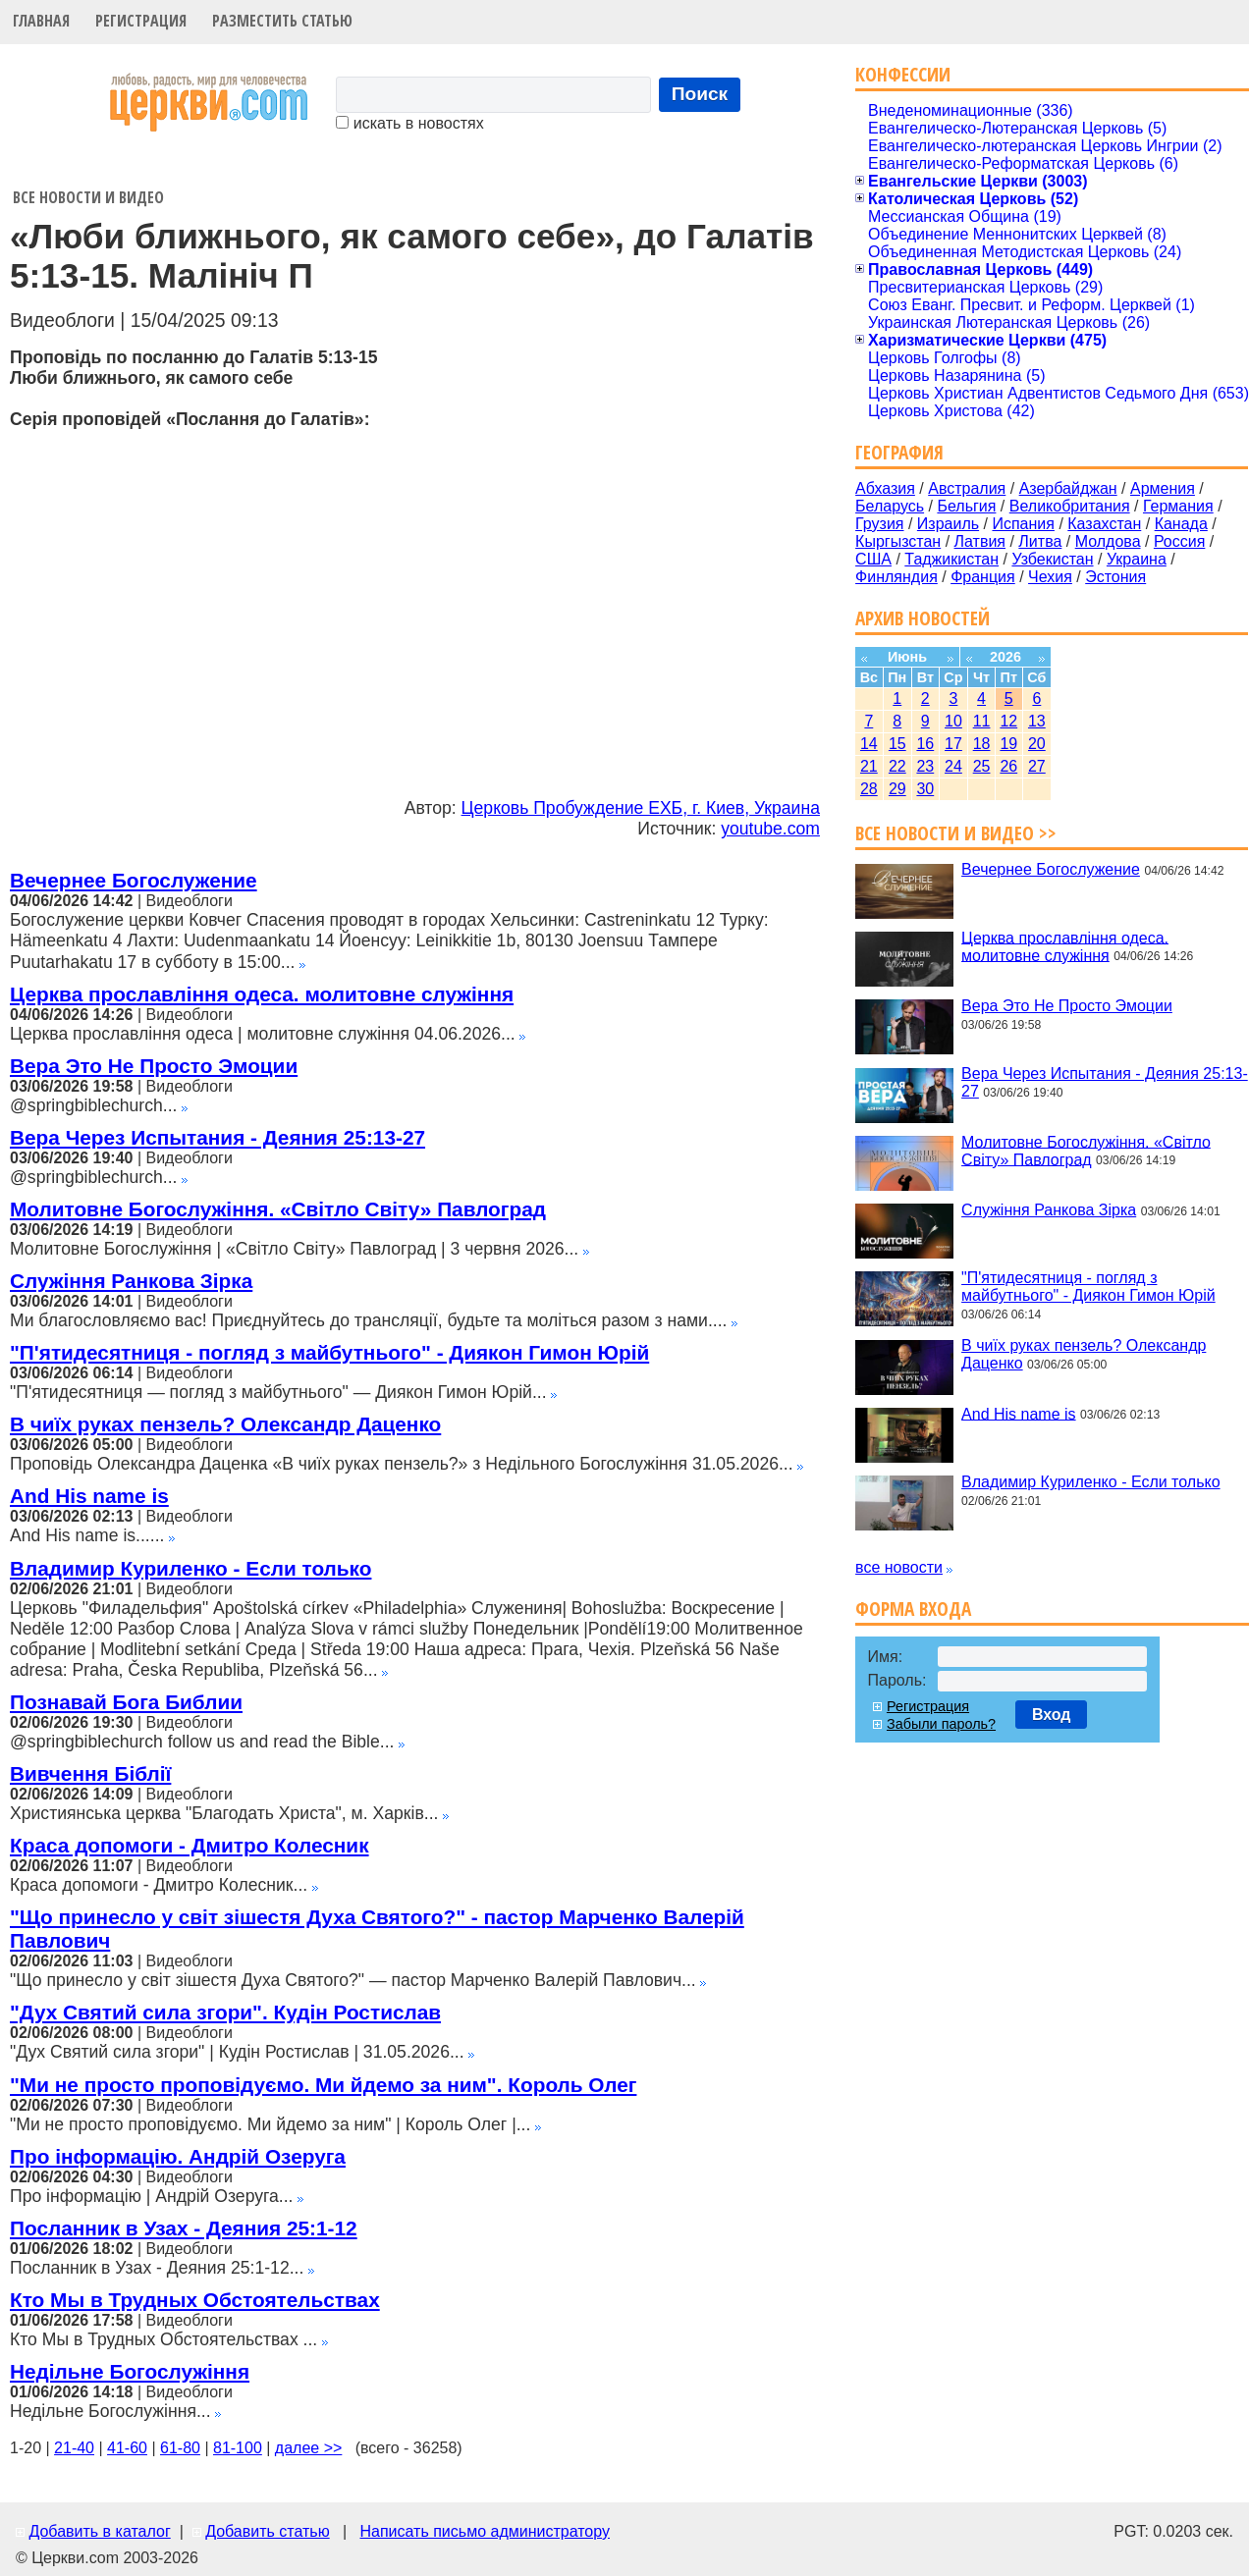 The image size is (1249, 2576). I want to click on Франция, so click(982, 576).